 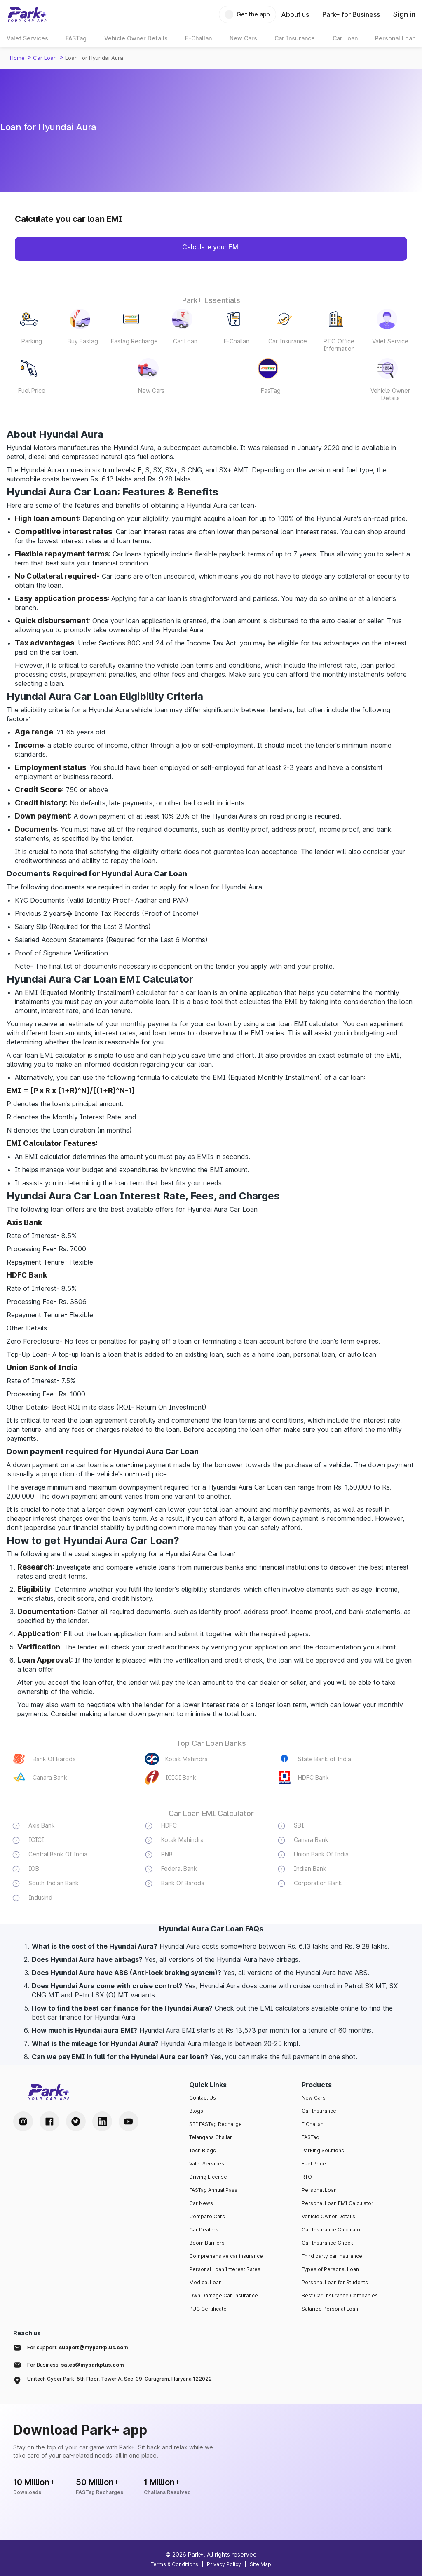 I want to click on Own Damage Car Insurance, so click(x=223, y=2295).